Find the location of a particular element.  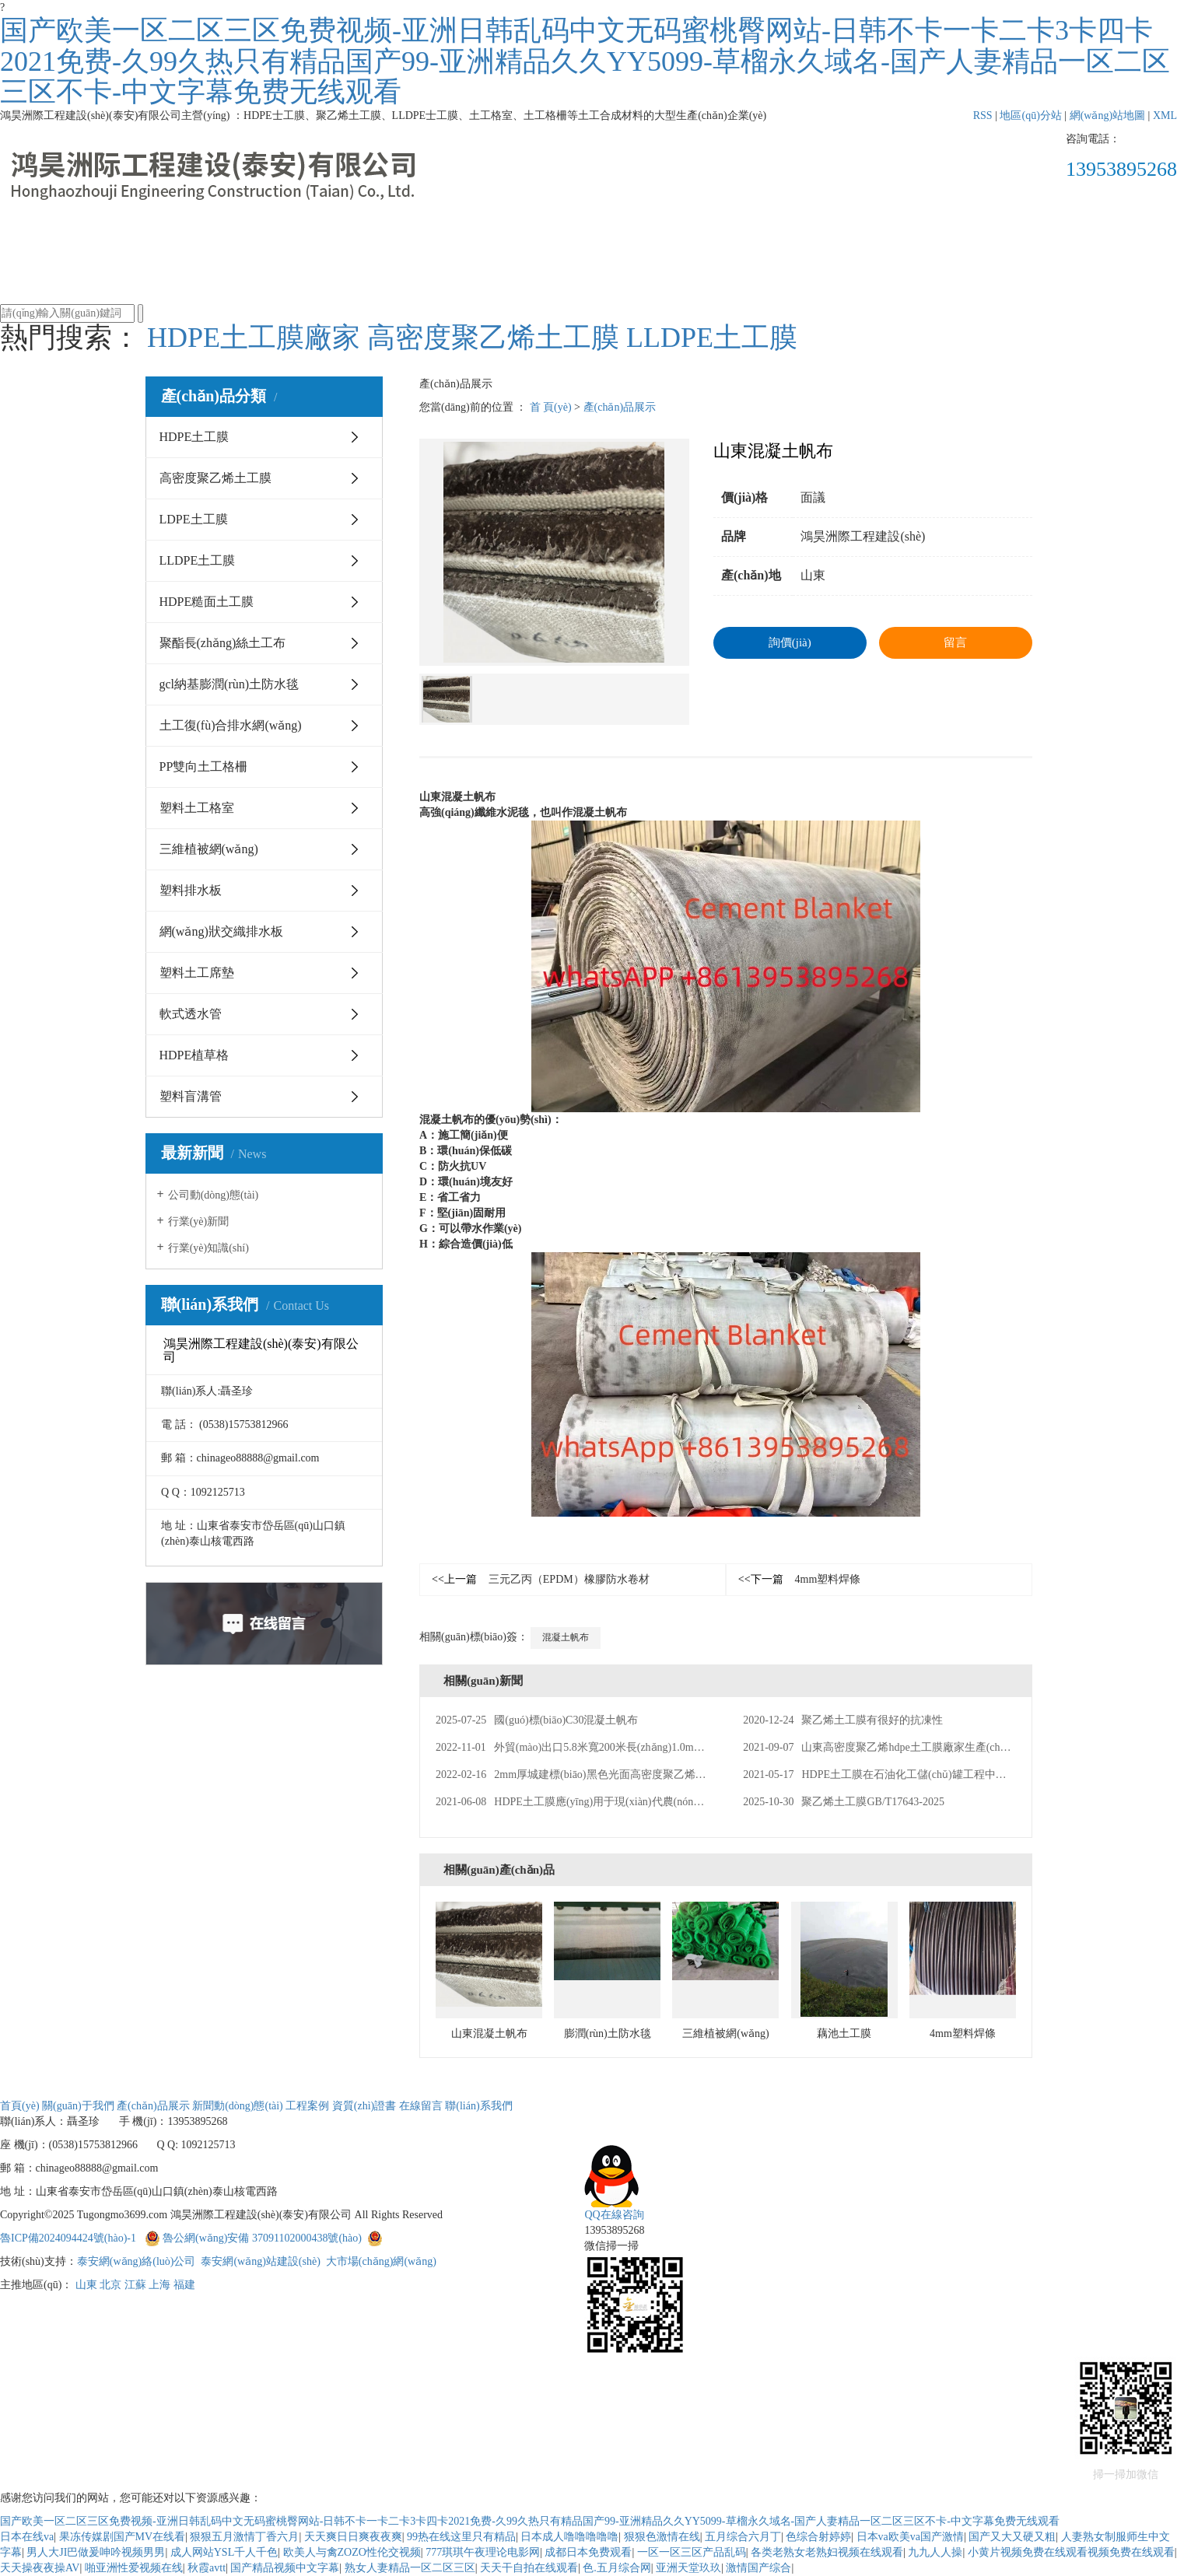

一区一区三区产品乱码 is located at coordinates (691, 2552).